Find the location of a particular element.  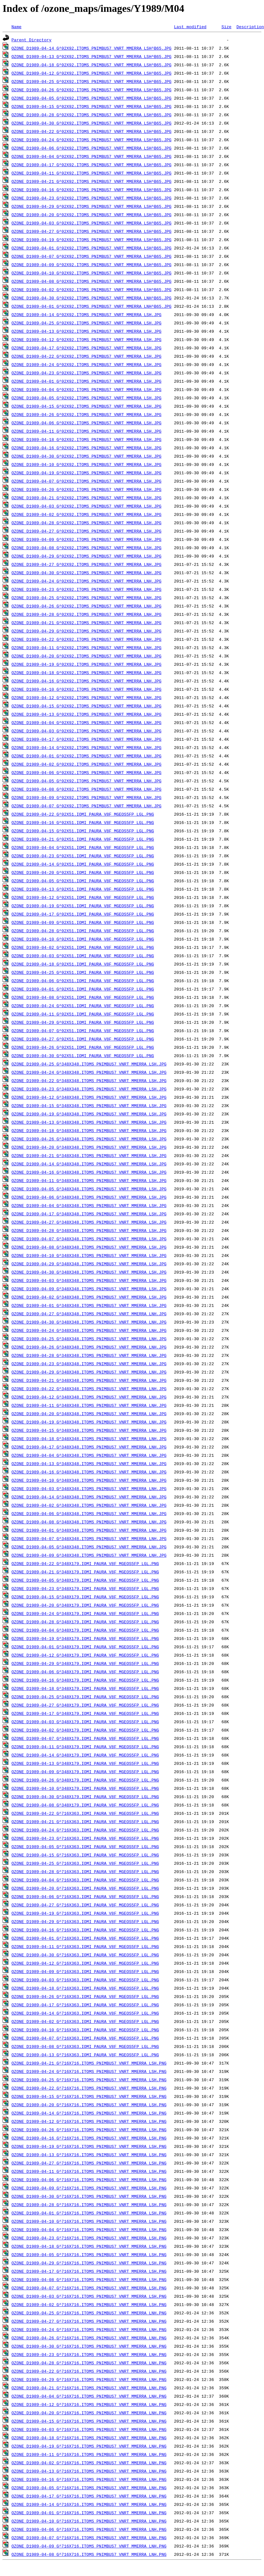

OZONE_D1989-04-02_G^348X179.IOMI_PAURA_V8F_MGEOS5FP_LGL.PNG is located at coordinates (85, 1730).